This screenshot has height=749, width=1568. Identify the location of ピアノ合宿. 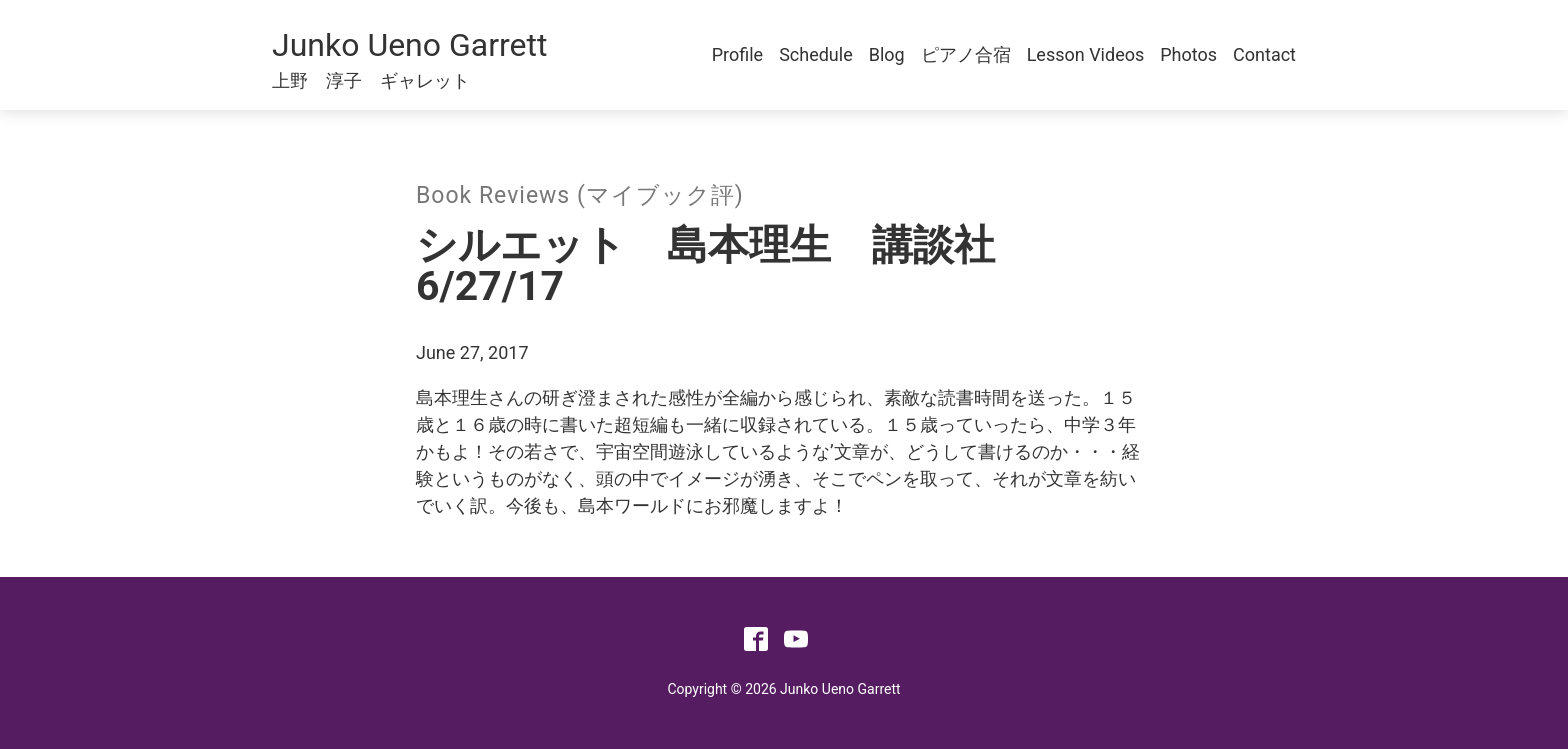
(966, 54).